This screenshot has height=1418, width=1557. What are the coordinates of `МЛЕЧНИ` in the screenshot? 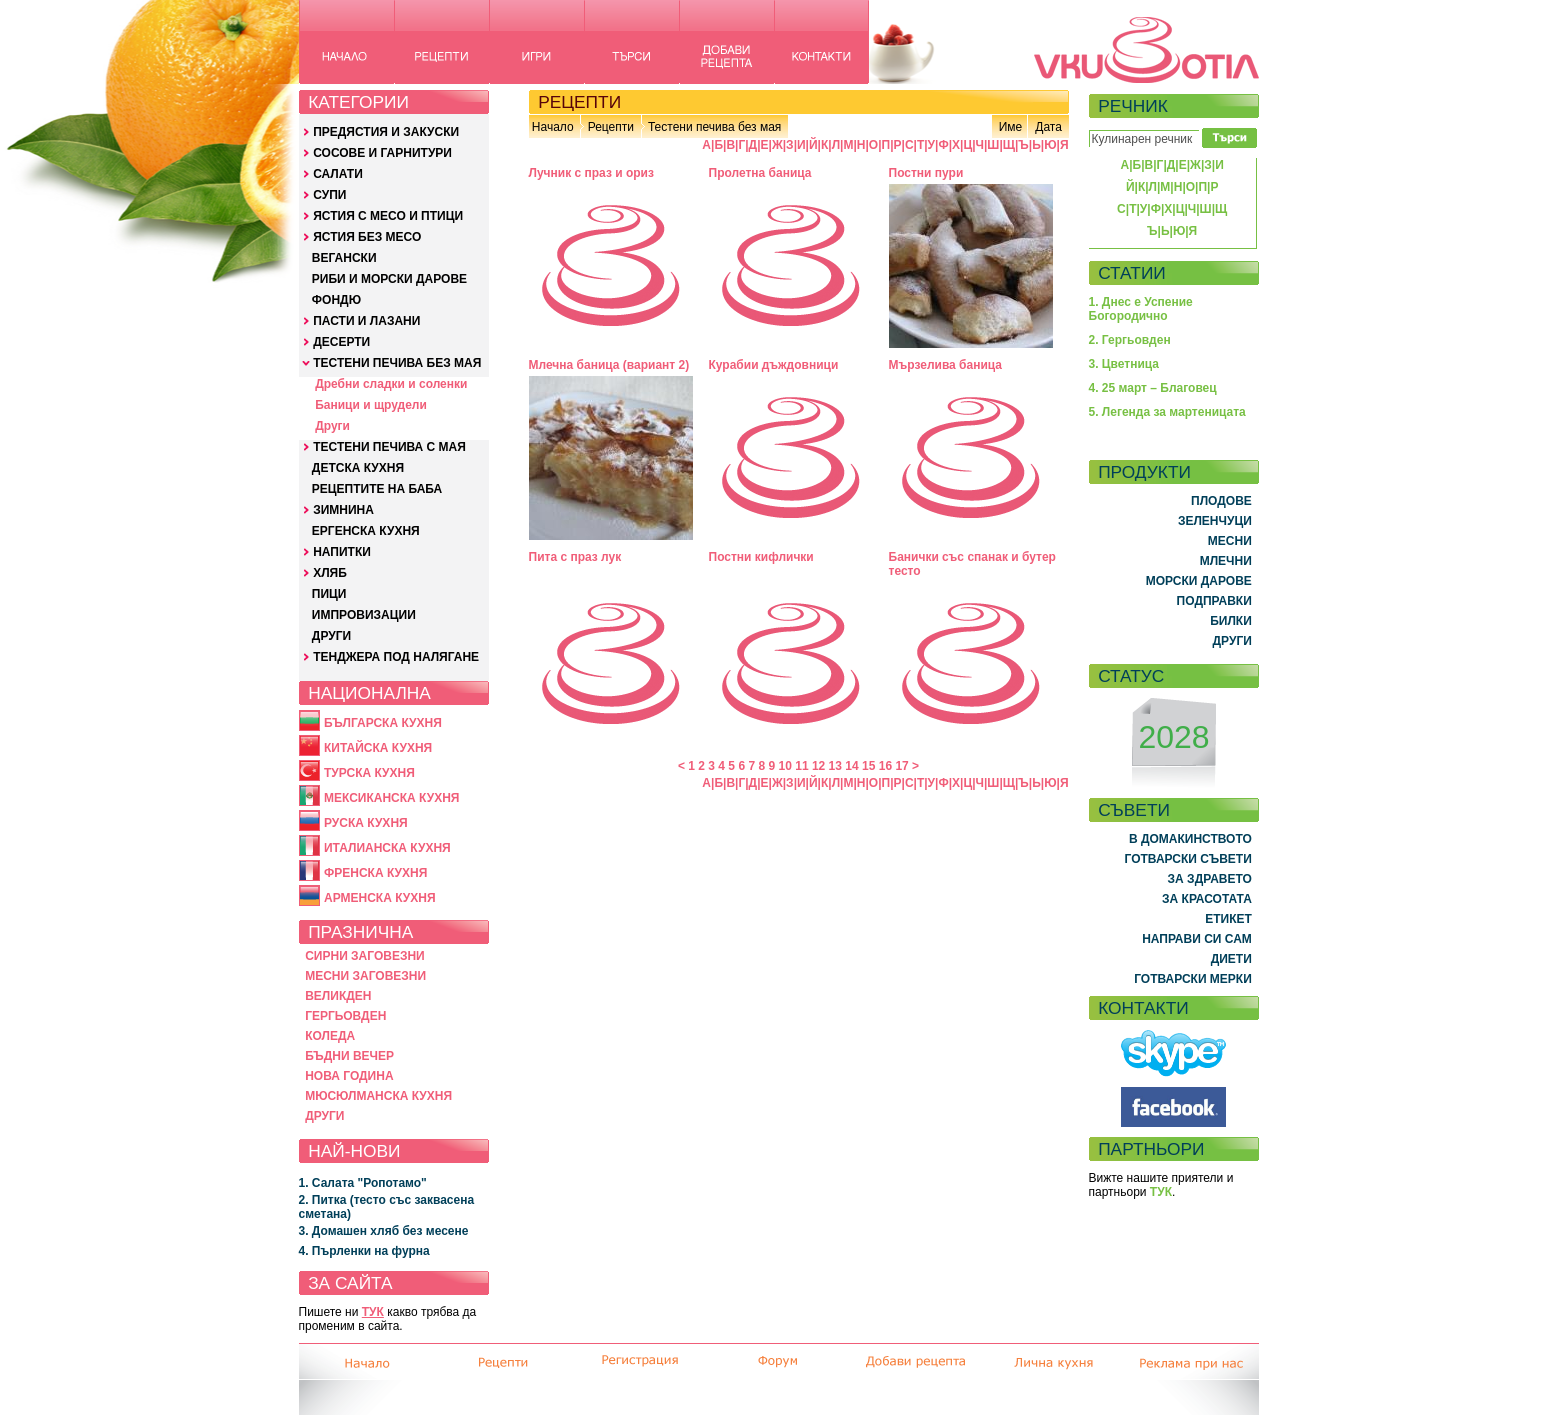 It's located at (1226, 561).